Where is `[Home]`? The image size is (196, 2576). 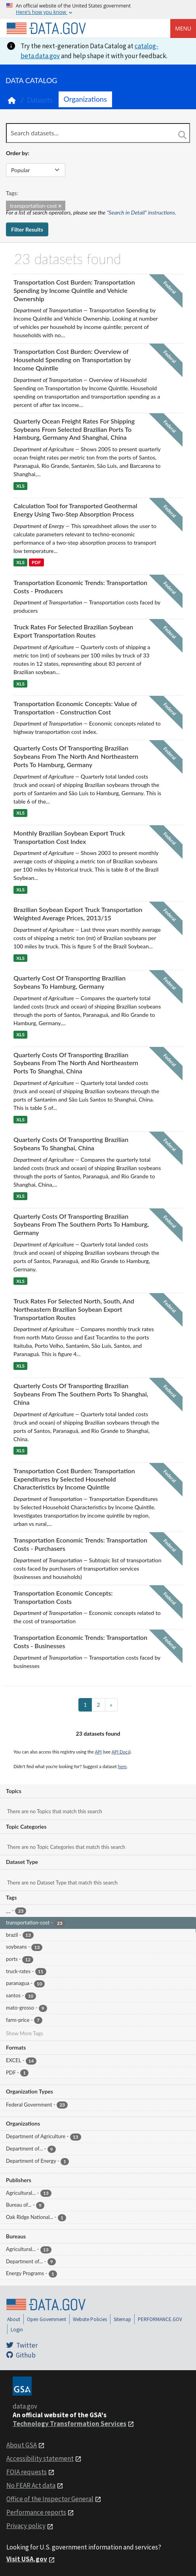 [Home] is located at coordinates (46, 28).